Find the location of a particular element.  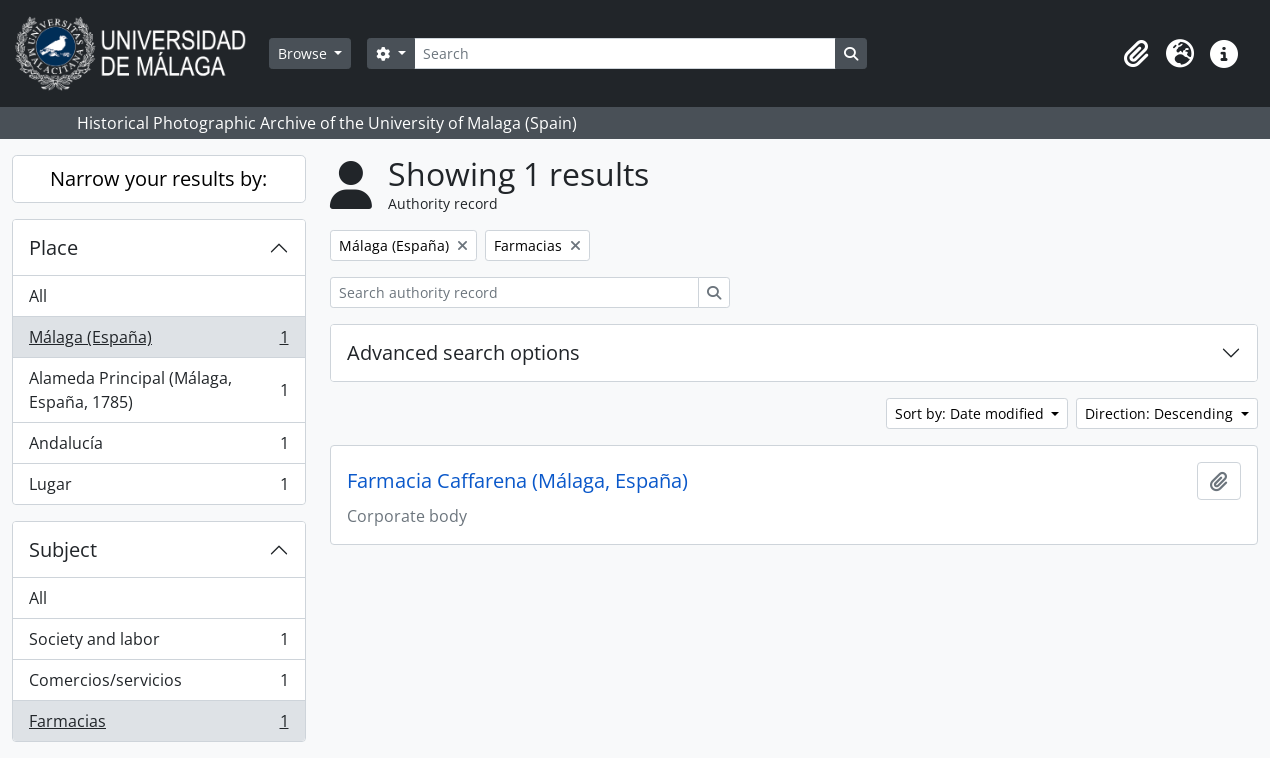

Farmacia Caffarena (Málaga, España) is located at coordinates (517, 481).